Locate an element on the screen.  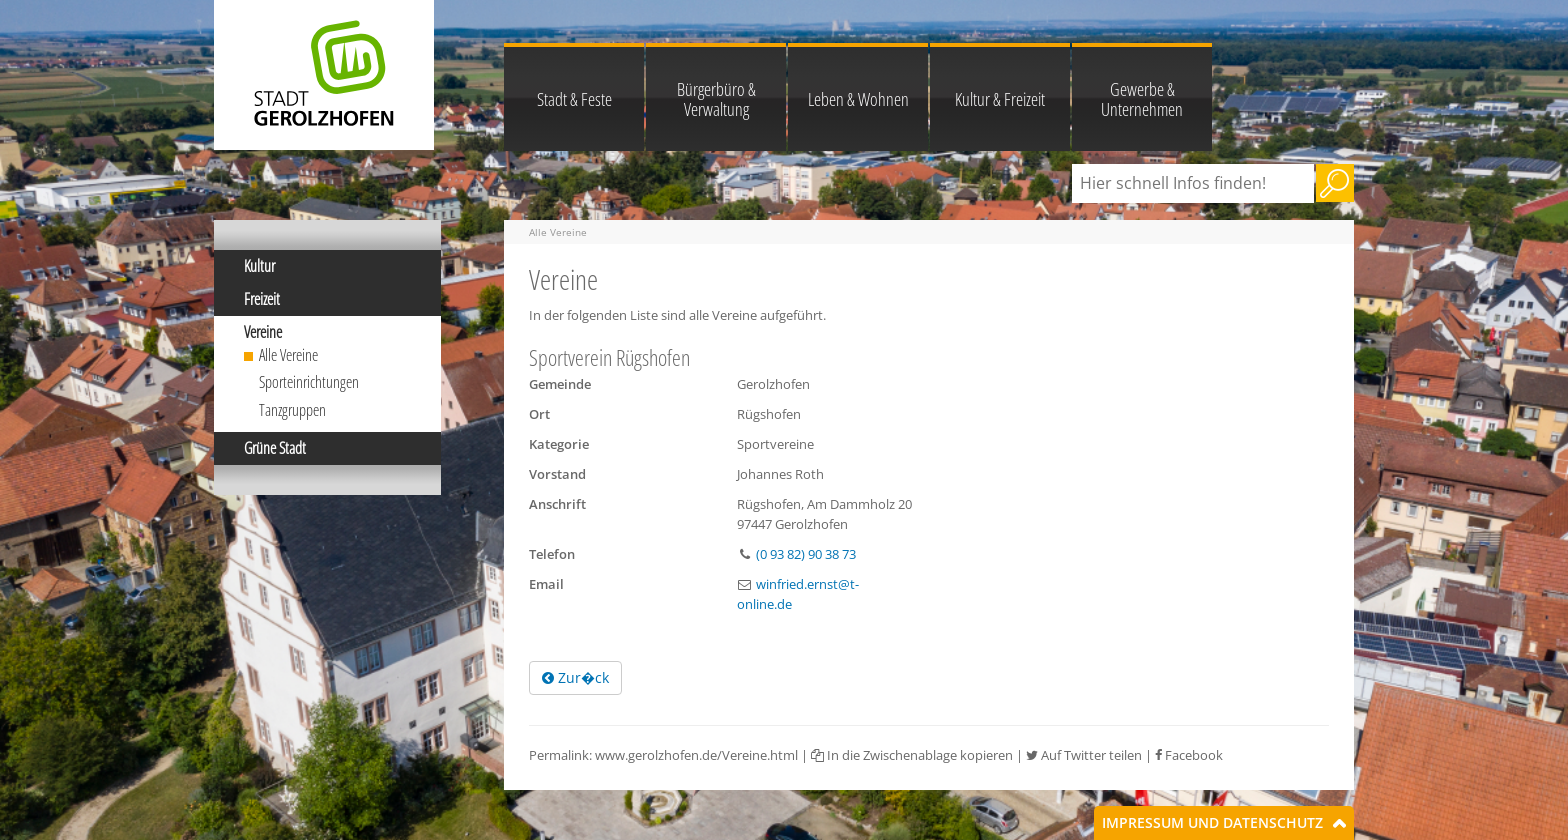
Vereine is located at coordinates (263, 332).